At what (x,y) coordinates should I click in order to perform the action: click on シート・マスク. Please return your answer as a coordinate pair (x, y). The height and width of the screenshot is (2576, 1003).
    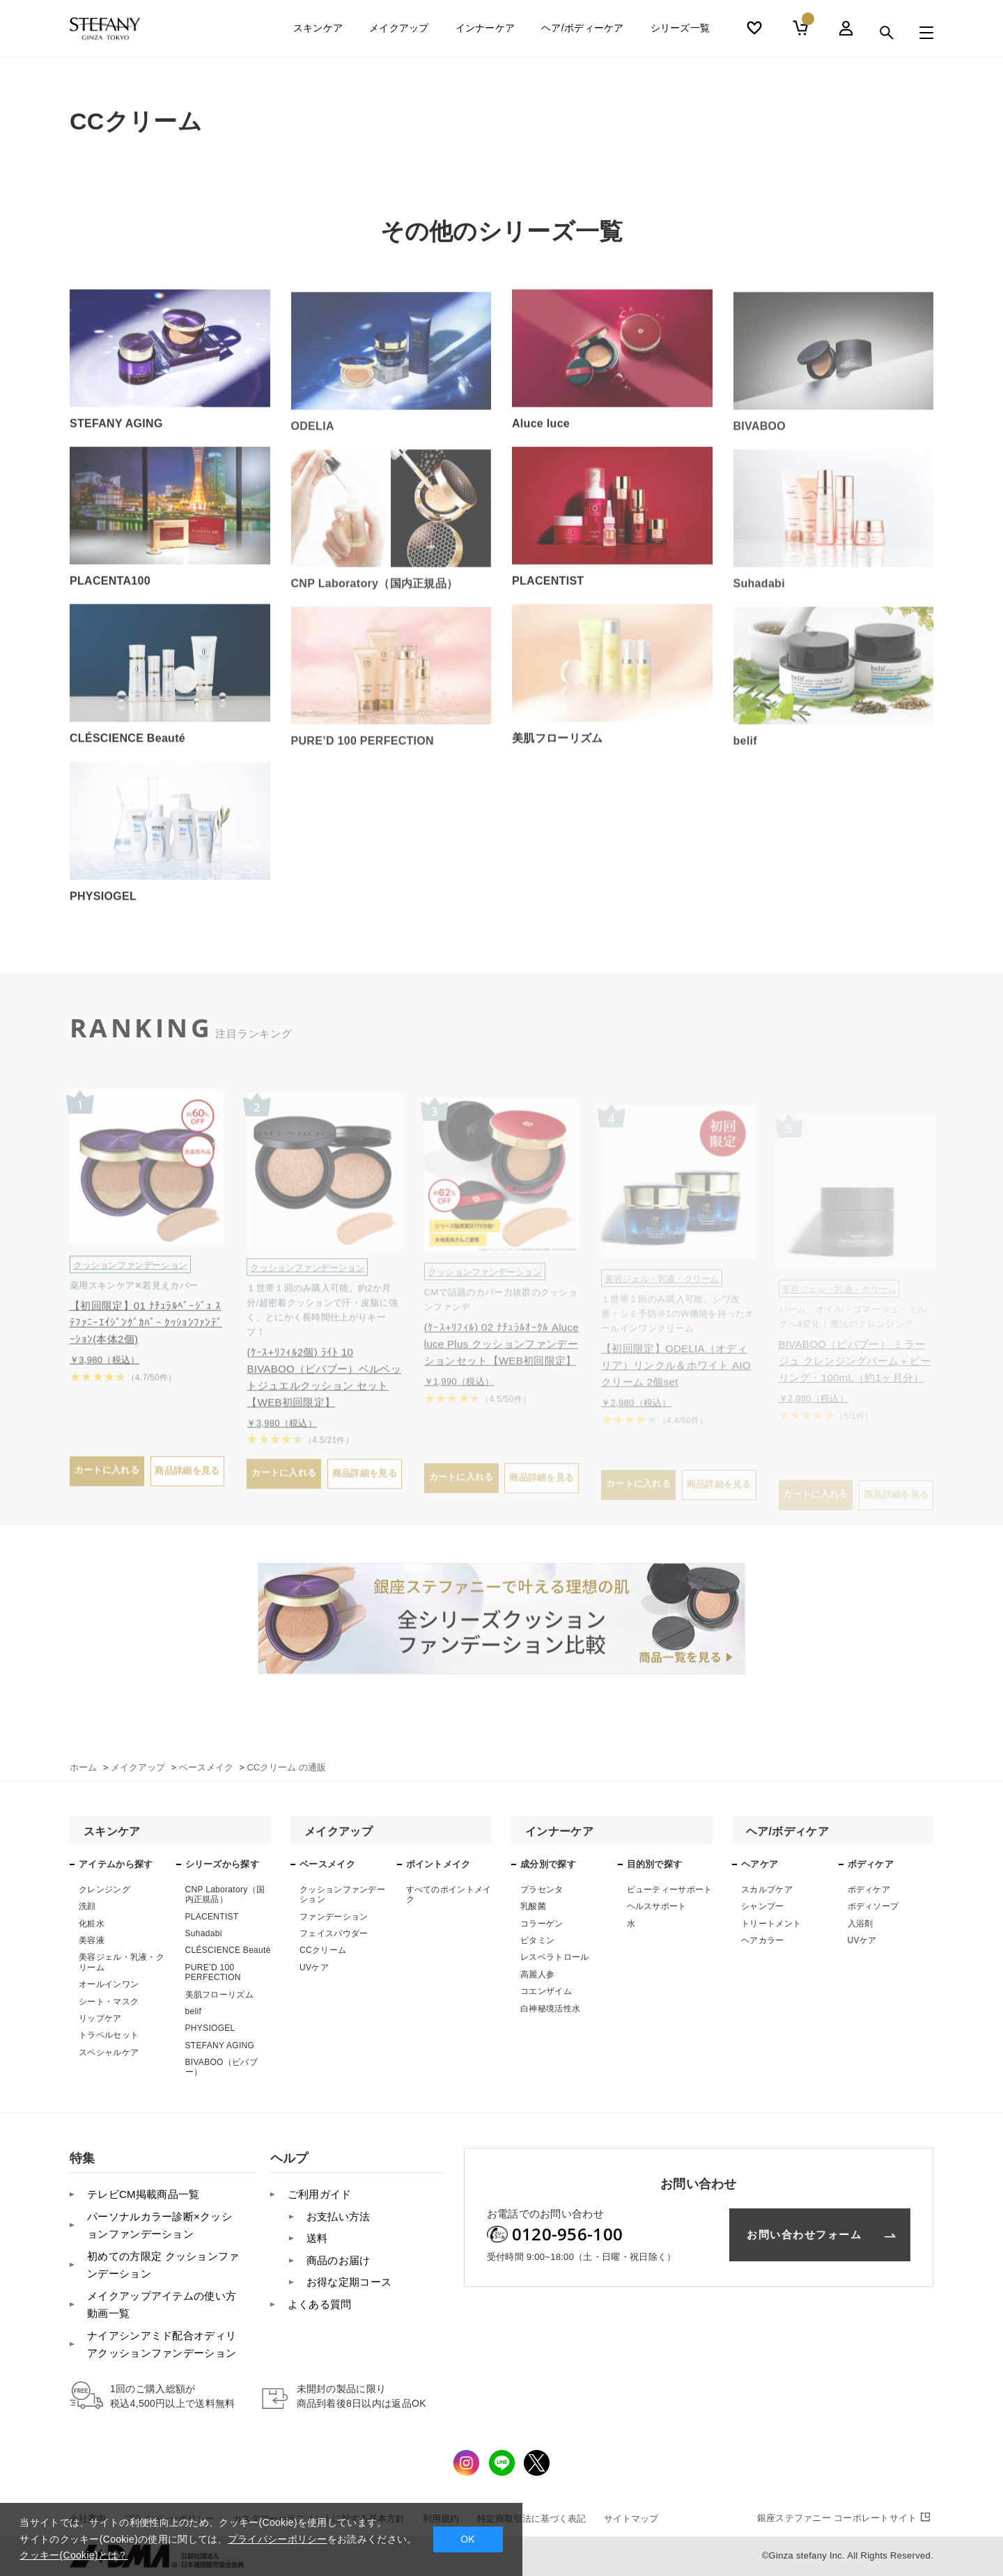
    Looking at the image, I should click on (109, 2001).